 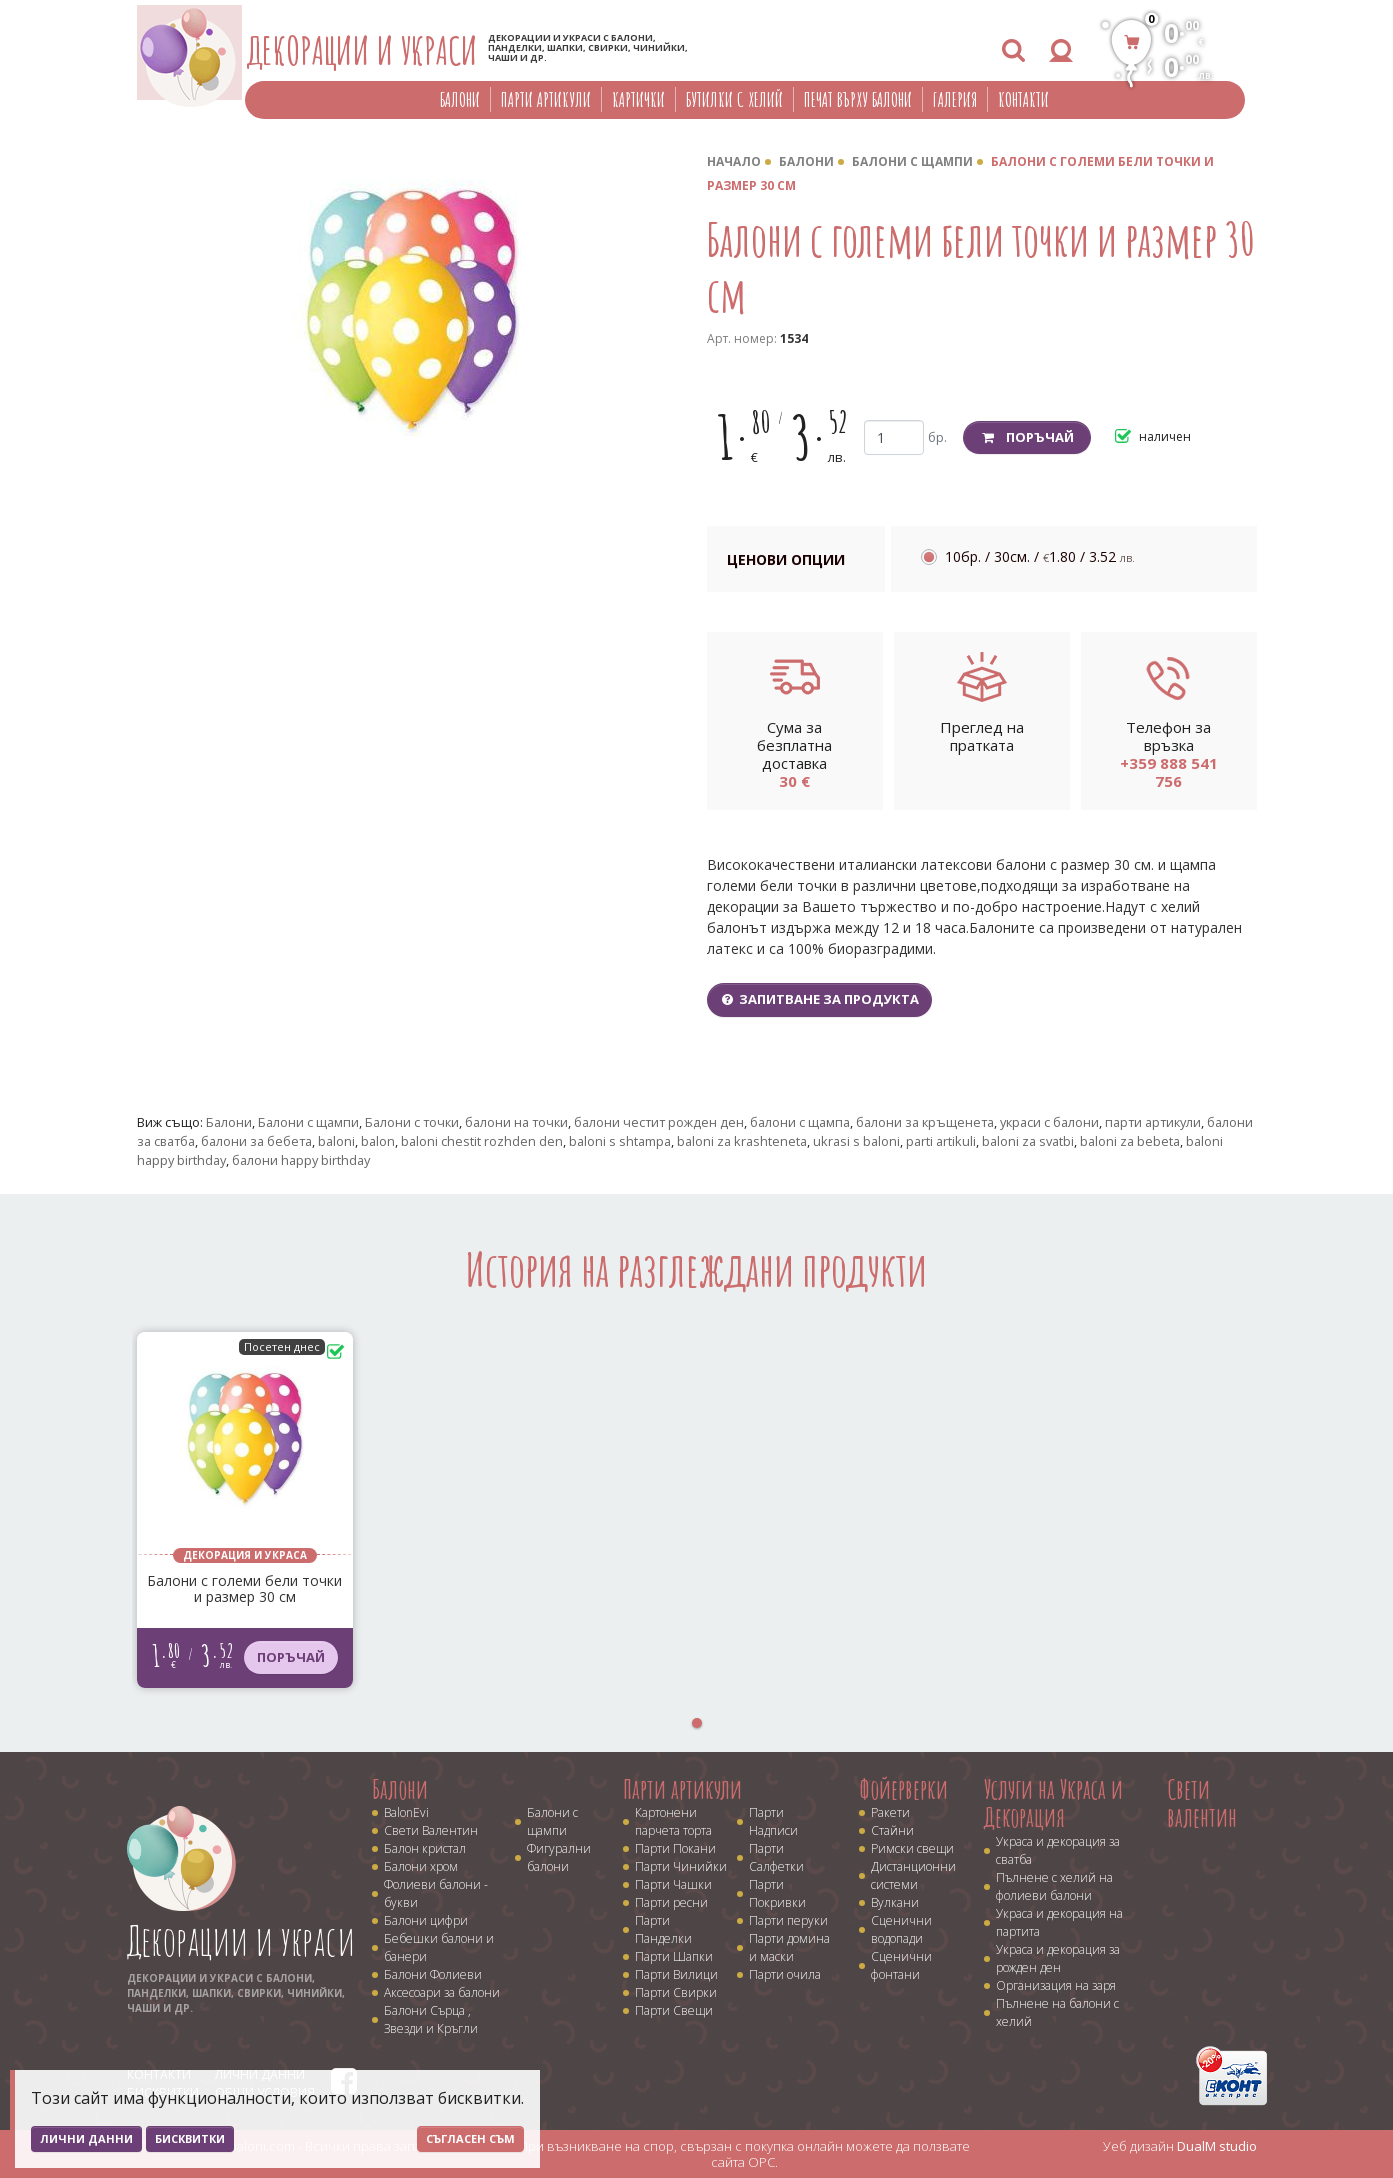 What do you see at coordinates (800, 1122) in the screenshot?
I see `балони с щампа` at bounding box center [800, 1122].